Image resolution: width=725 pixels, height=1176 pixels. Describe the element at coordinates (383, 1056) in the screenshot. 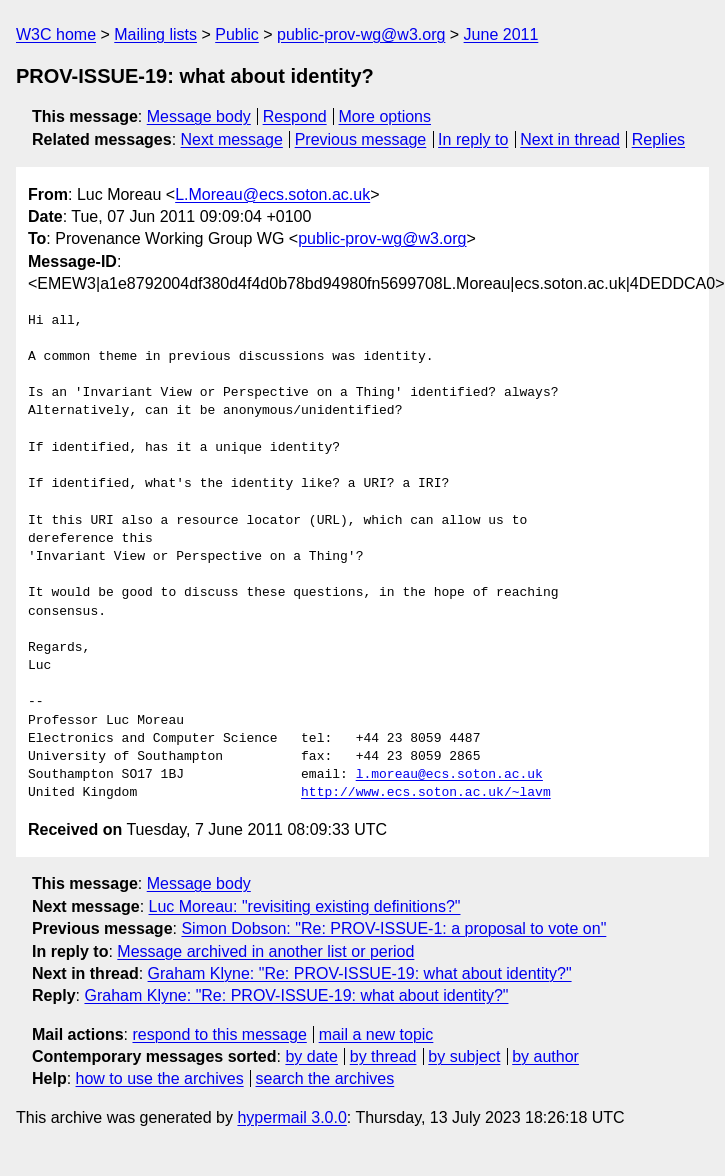

I see `by thread` at that location.